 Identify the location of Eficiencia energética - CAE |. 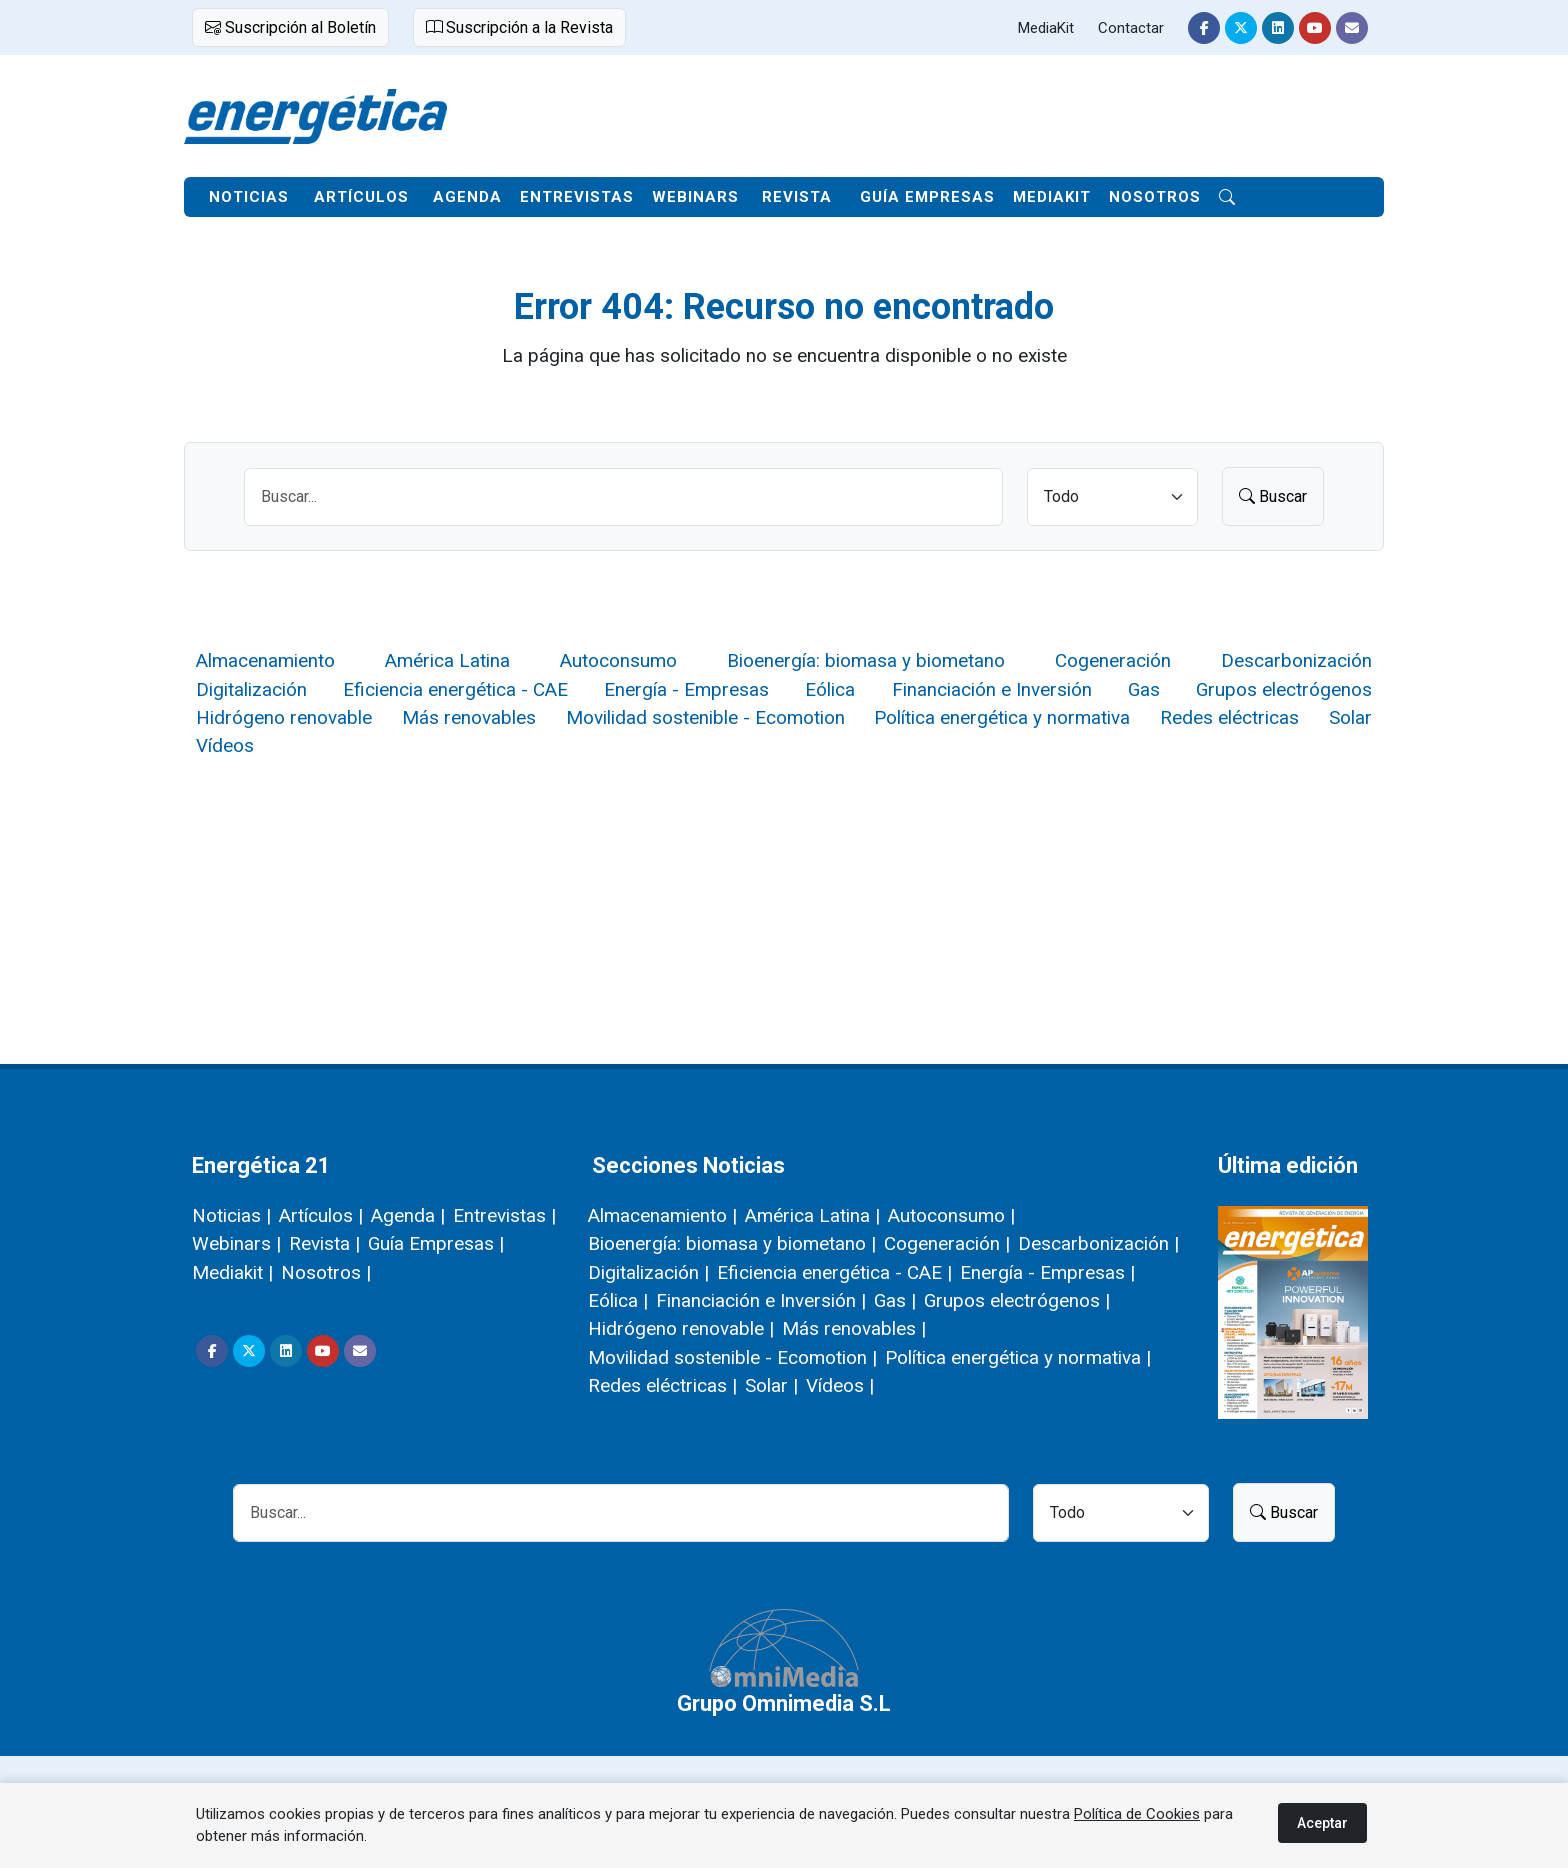
(834, 1272).